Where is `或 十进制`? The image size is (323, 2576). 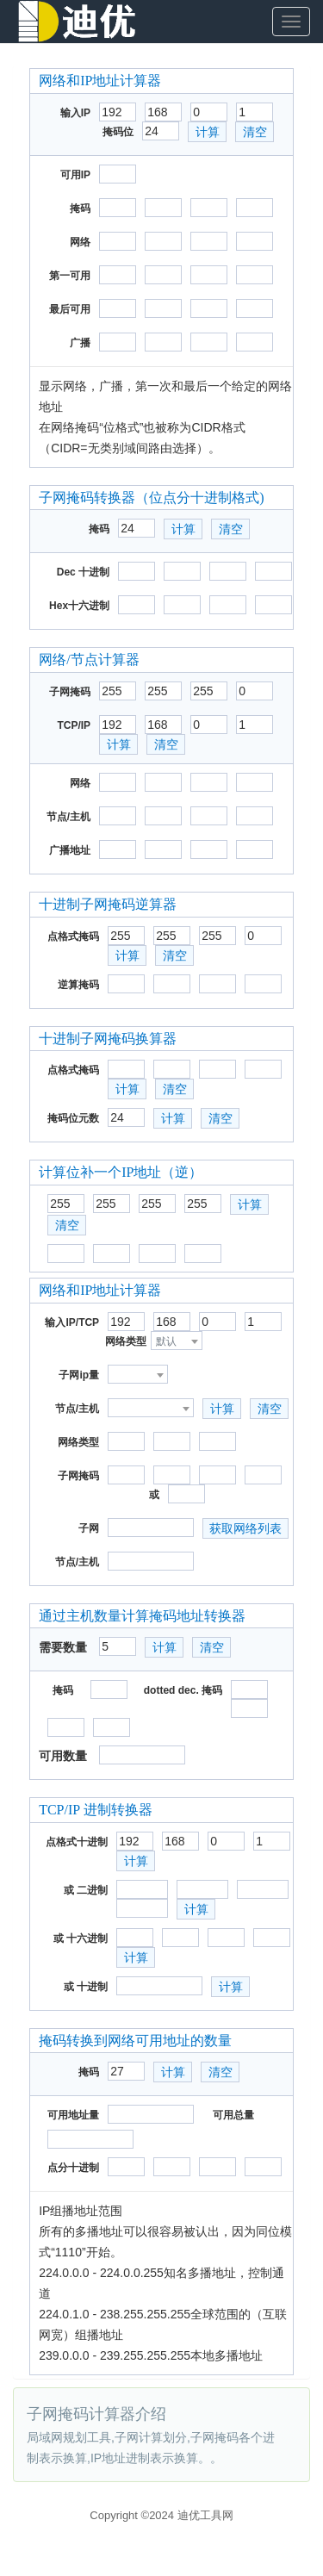
或 十进制 is located at coordinates (86, 1987).